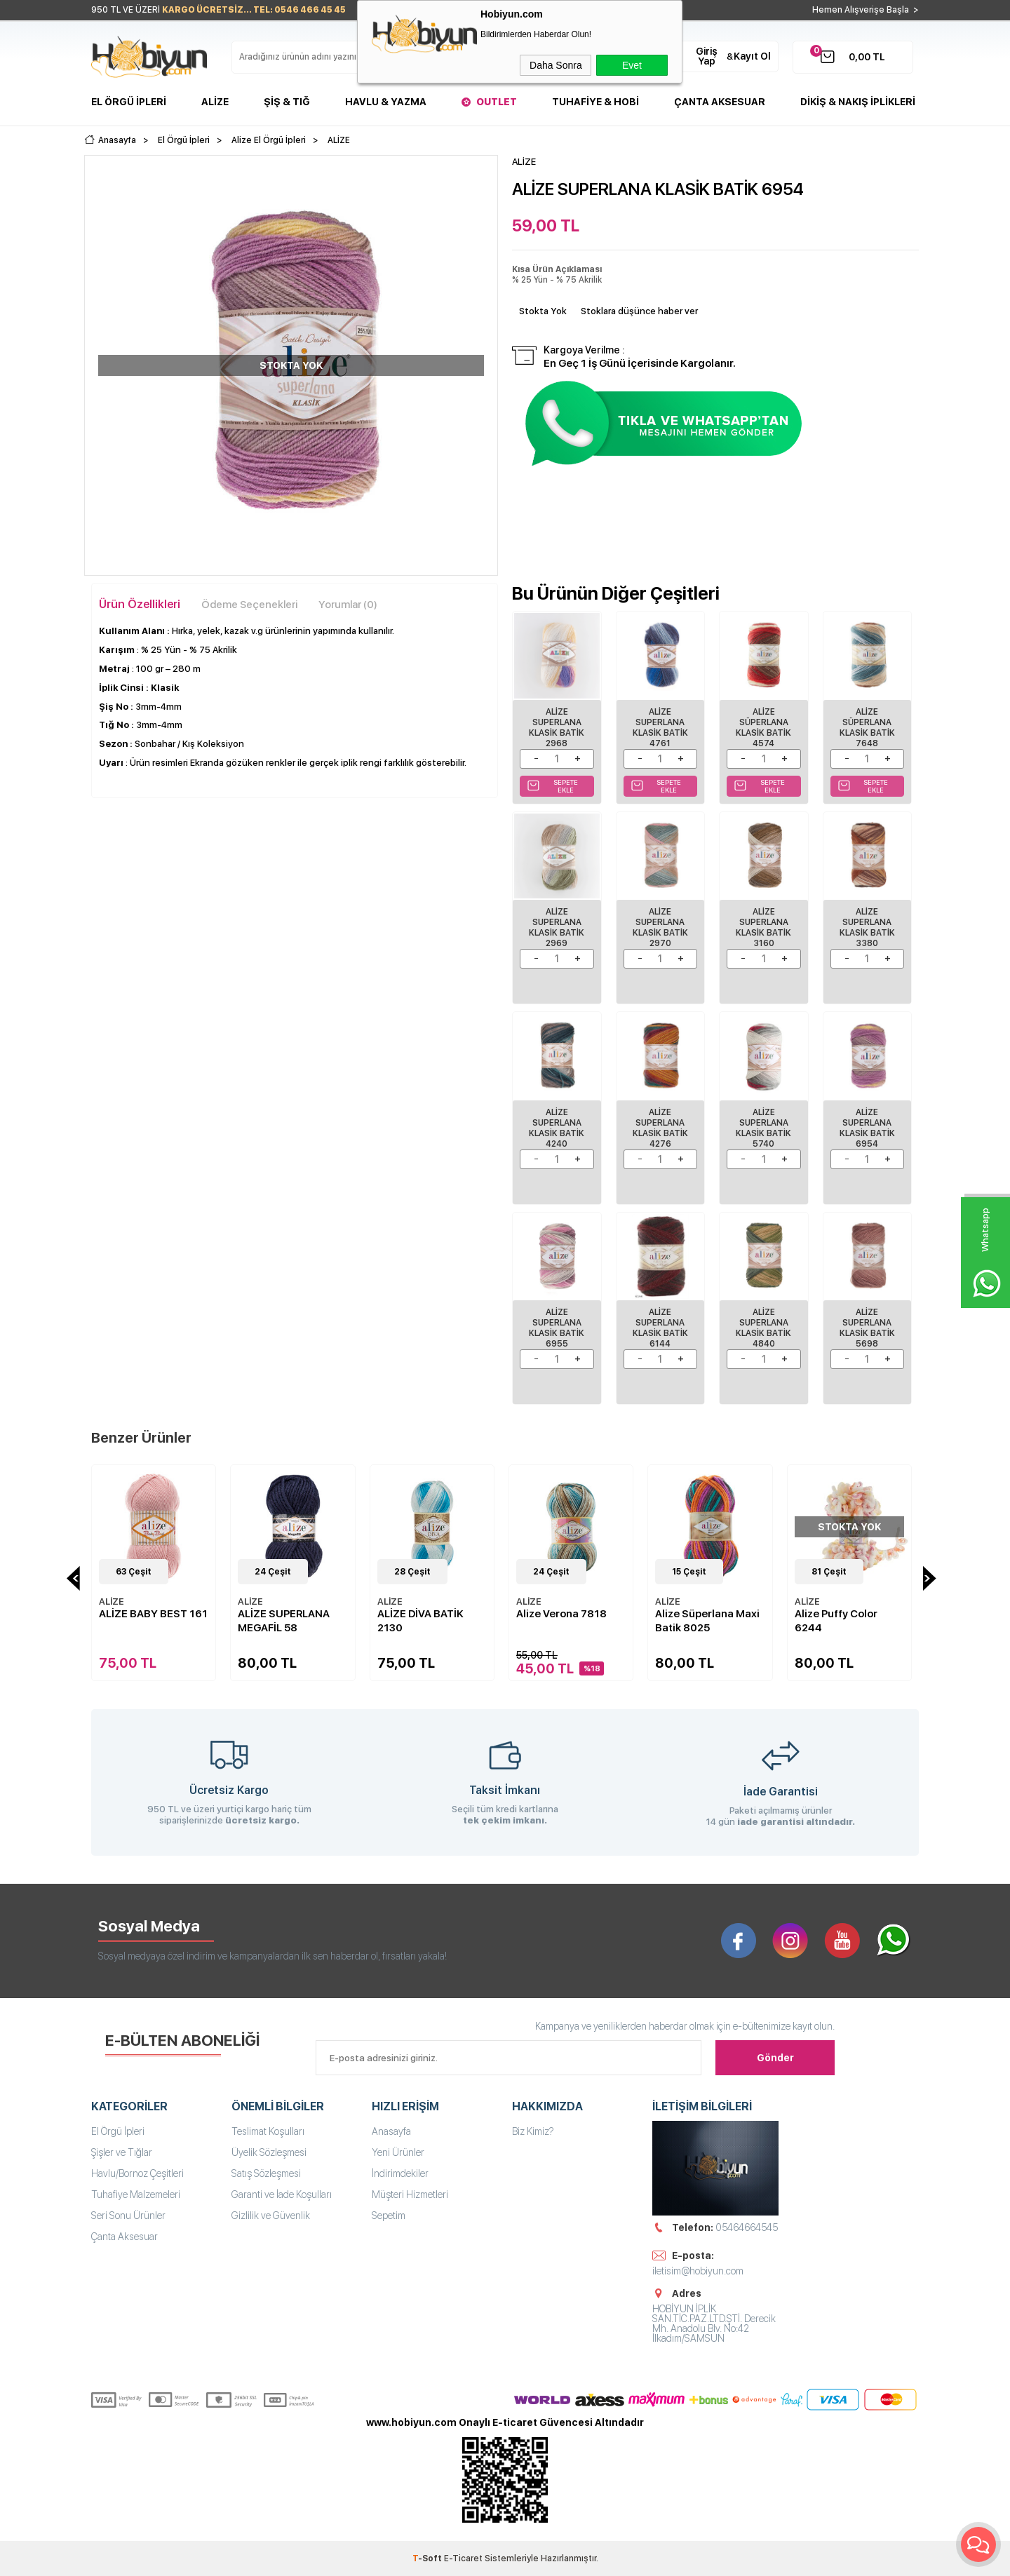 Image resolution: width=1010 pixels, height=2576 pixels. Describe the element at coordinates (284, 1620) in the screenshot. I see `ALİZE SUPERLANA MEGAFİL 58` at that location.